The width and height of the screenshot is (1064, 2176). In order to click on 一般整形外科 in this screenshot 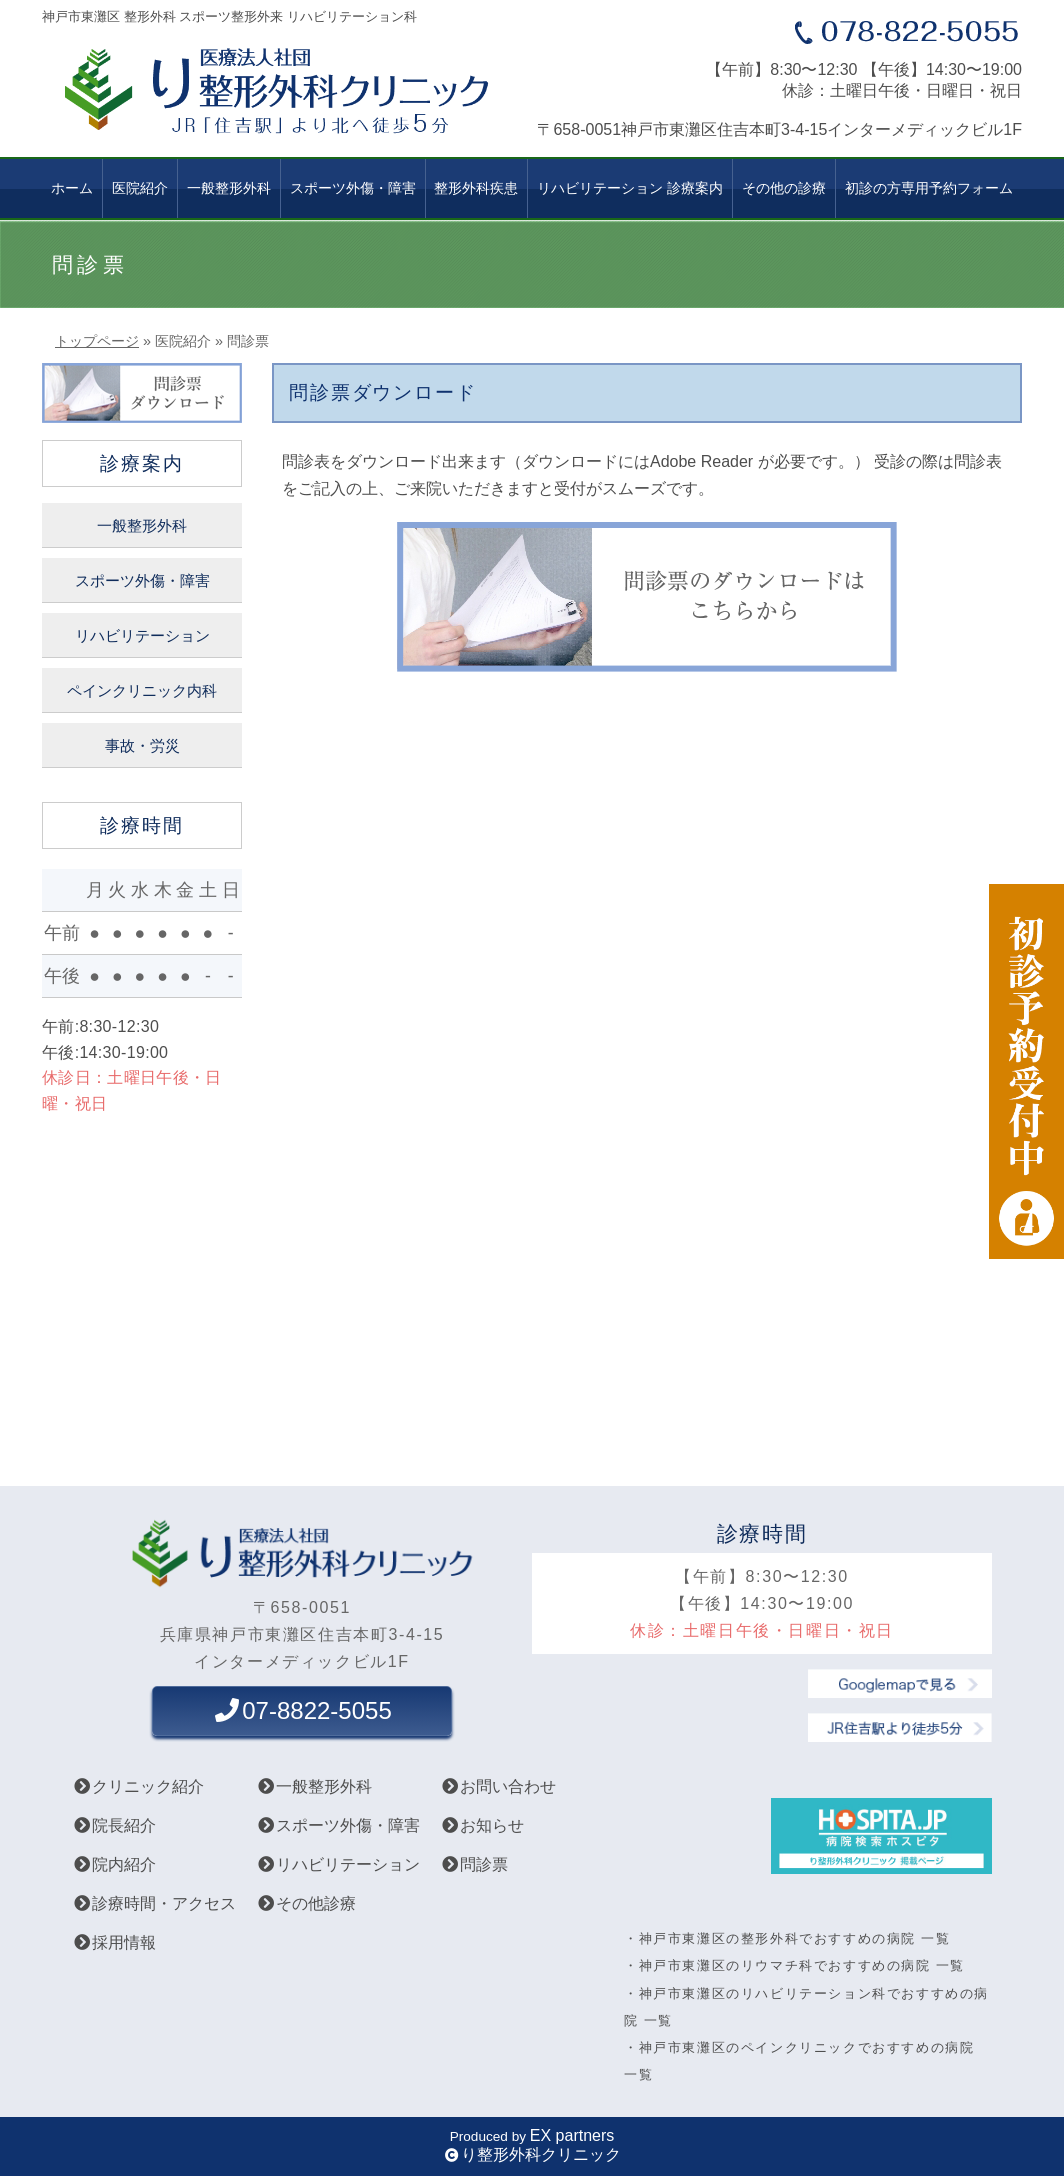, I will do `click(229, 188)`.